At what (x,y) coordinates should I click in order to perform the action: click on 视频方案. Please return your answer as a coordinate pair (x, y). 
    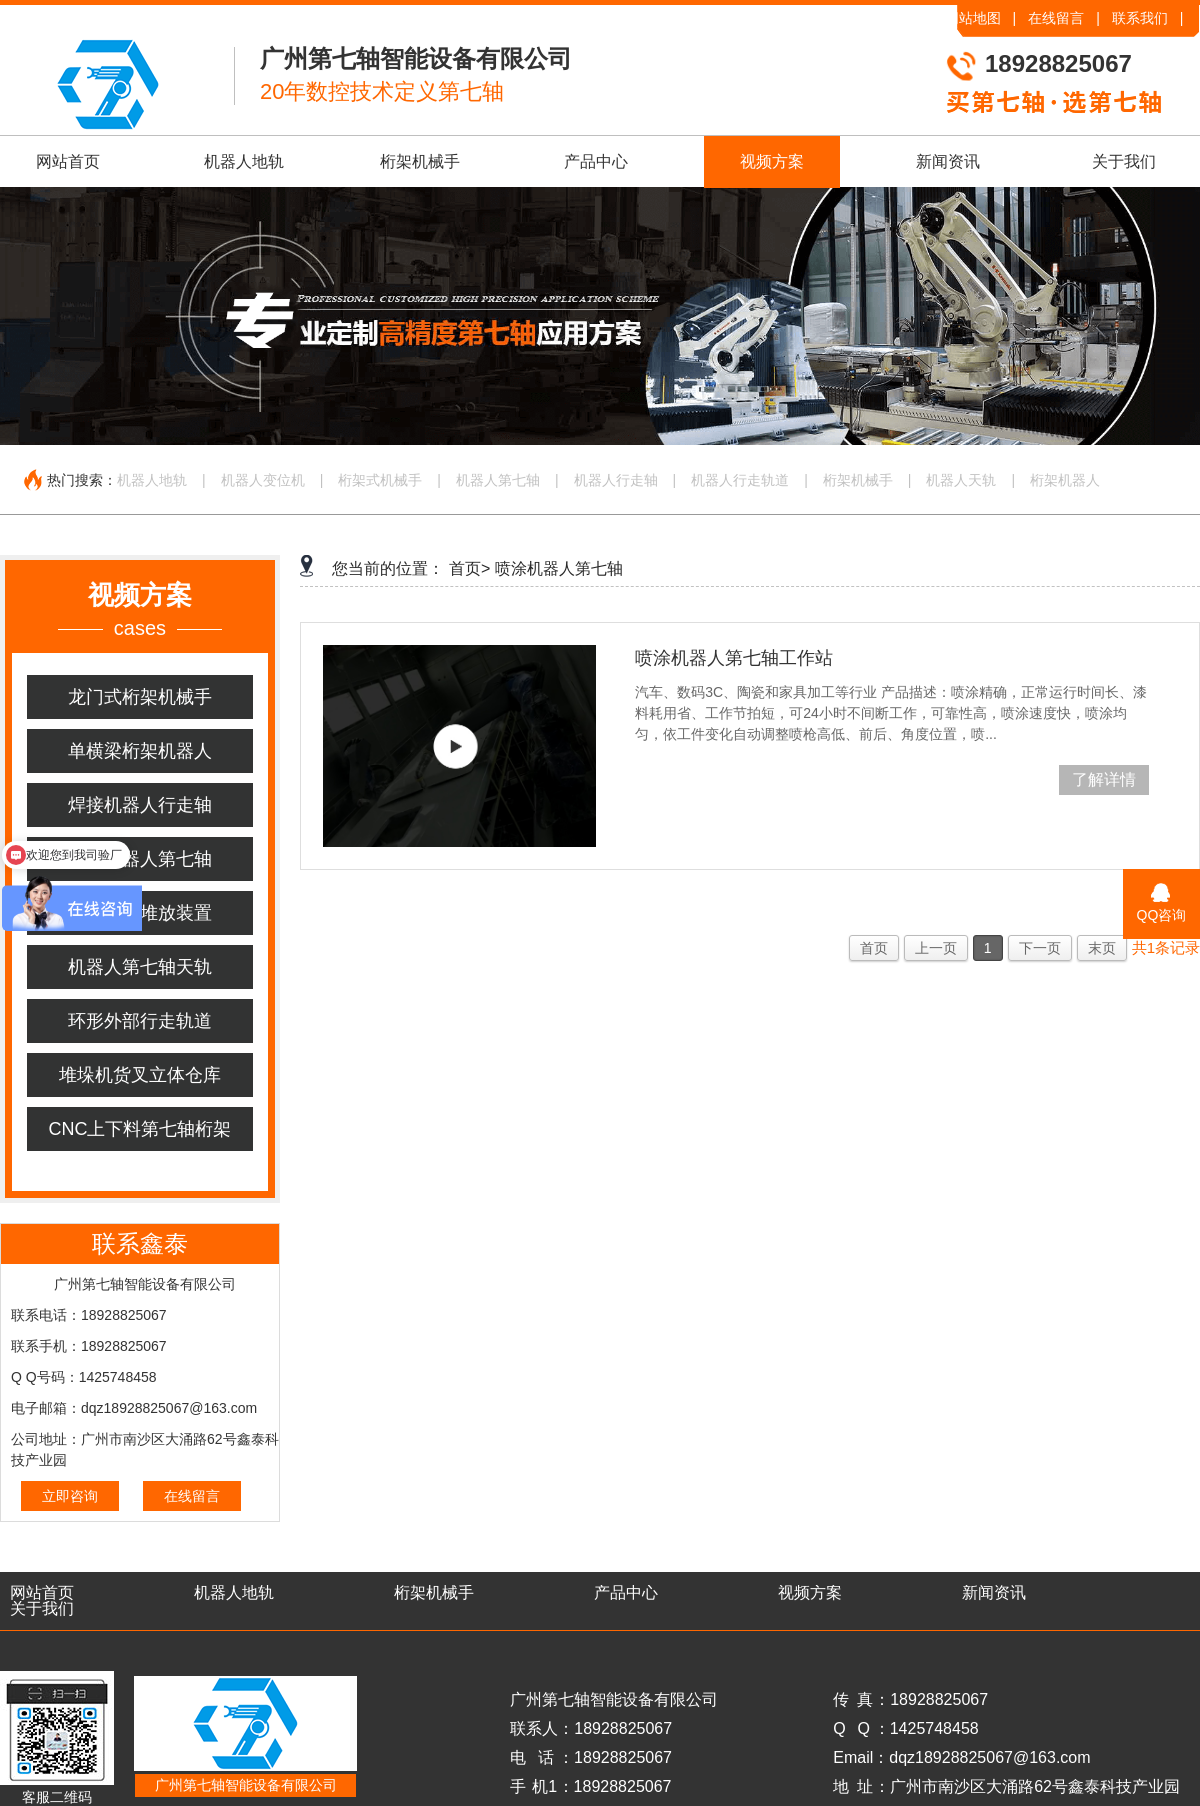
    Looking at the image, I should click on (772, 161).